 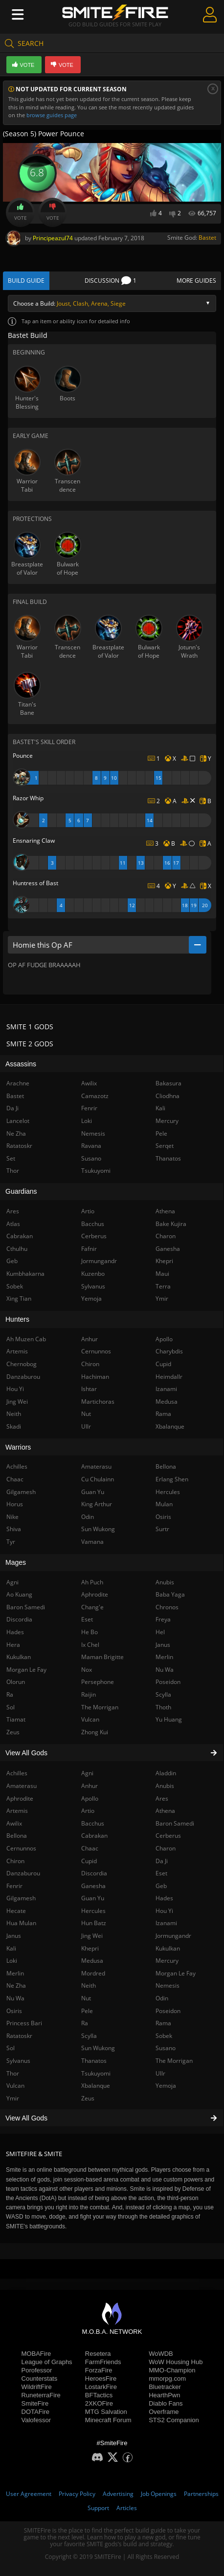 I want to click on Rama, so click(x=163, y=2023).